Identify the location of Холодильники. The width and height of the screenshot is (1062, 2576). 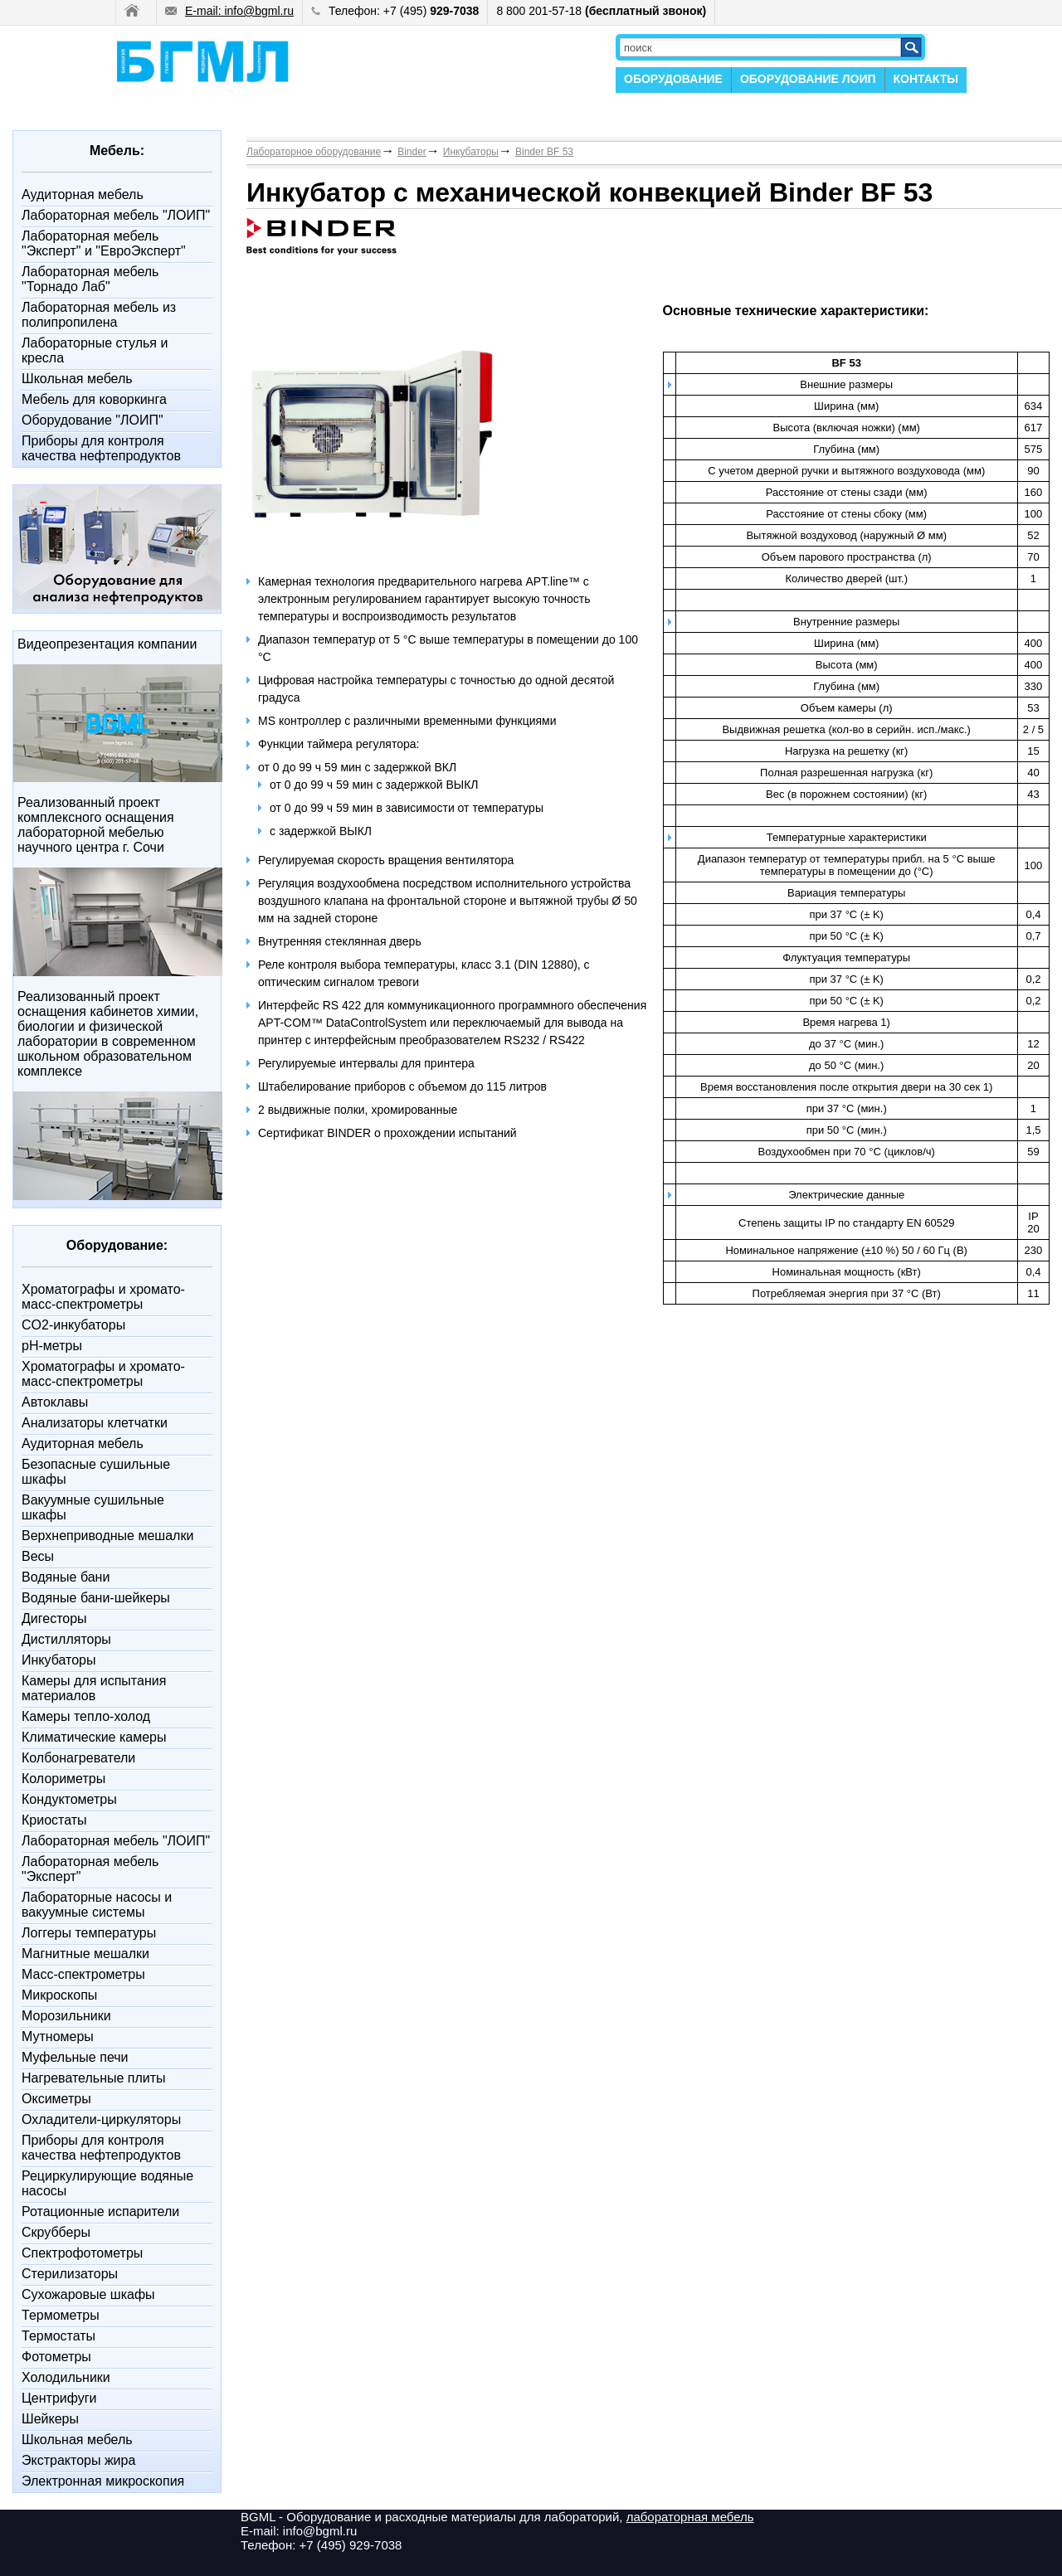
(66, 2377).